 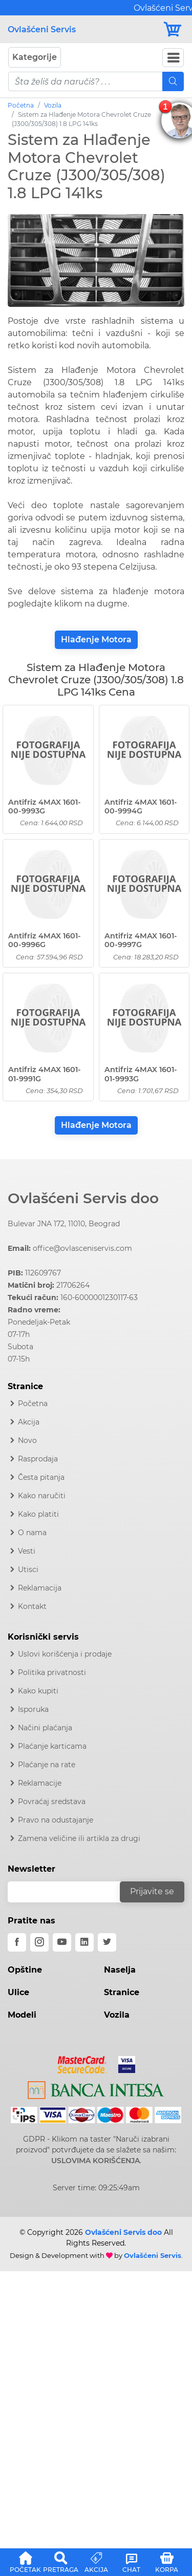 What do you see at coordinates (82, 1248) in the screenshot?
I see `office@ovlasceniservis.com` at bounding box center [82, 1248].